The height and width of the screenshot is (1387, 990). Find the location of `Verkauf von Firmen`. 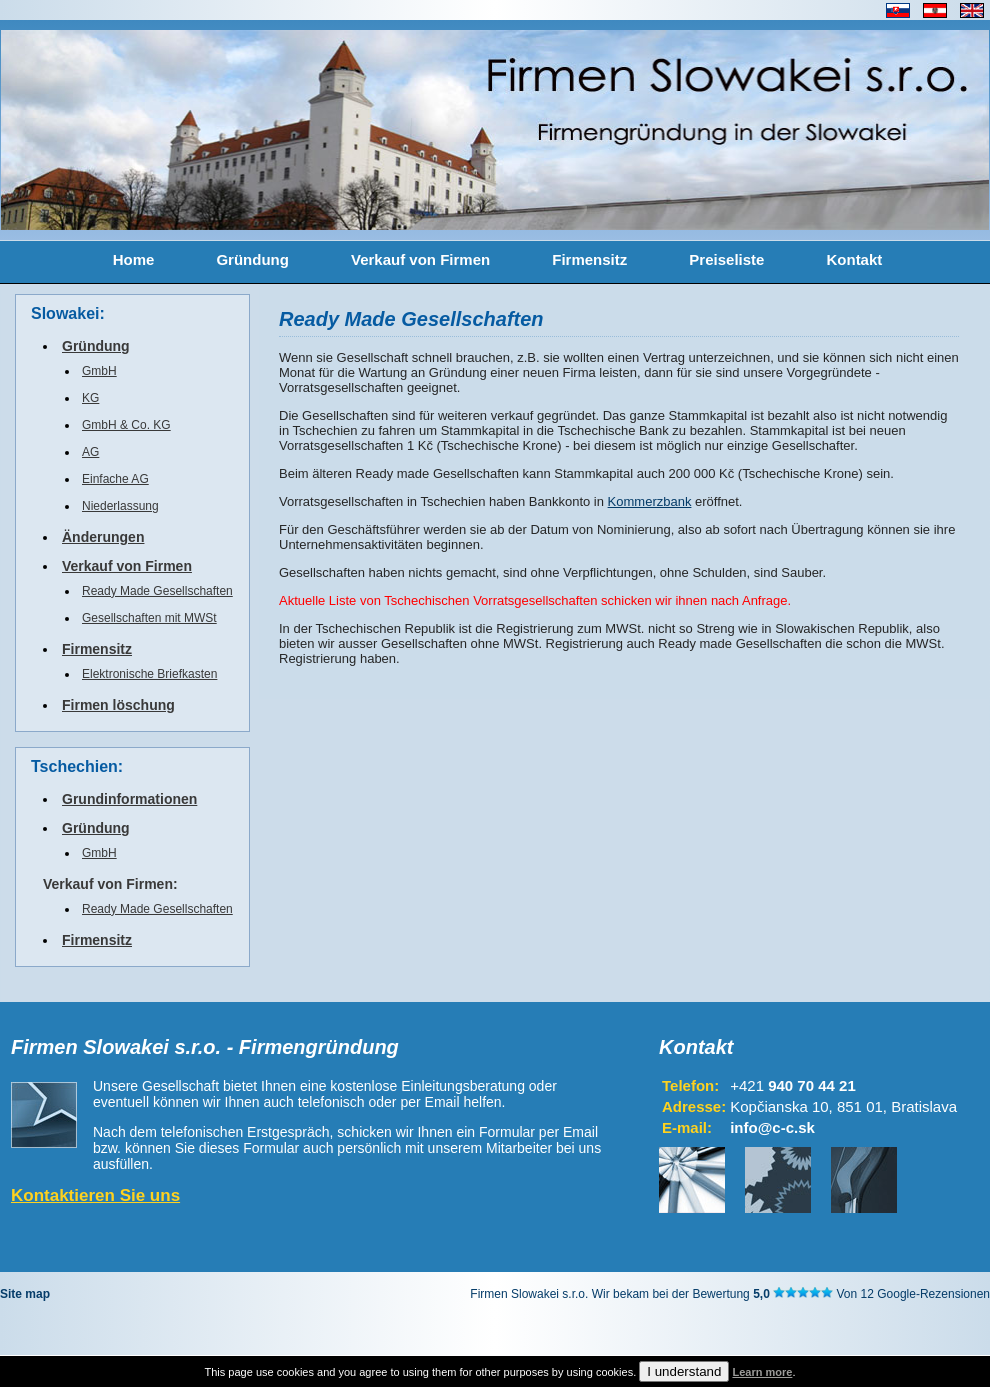

Verkauf von Firmen is located at coordinates (420, 259).